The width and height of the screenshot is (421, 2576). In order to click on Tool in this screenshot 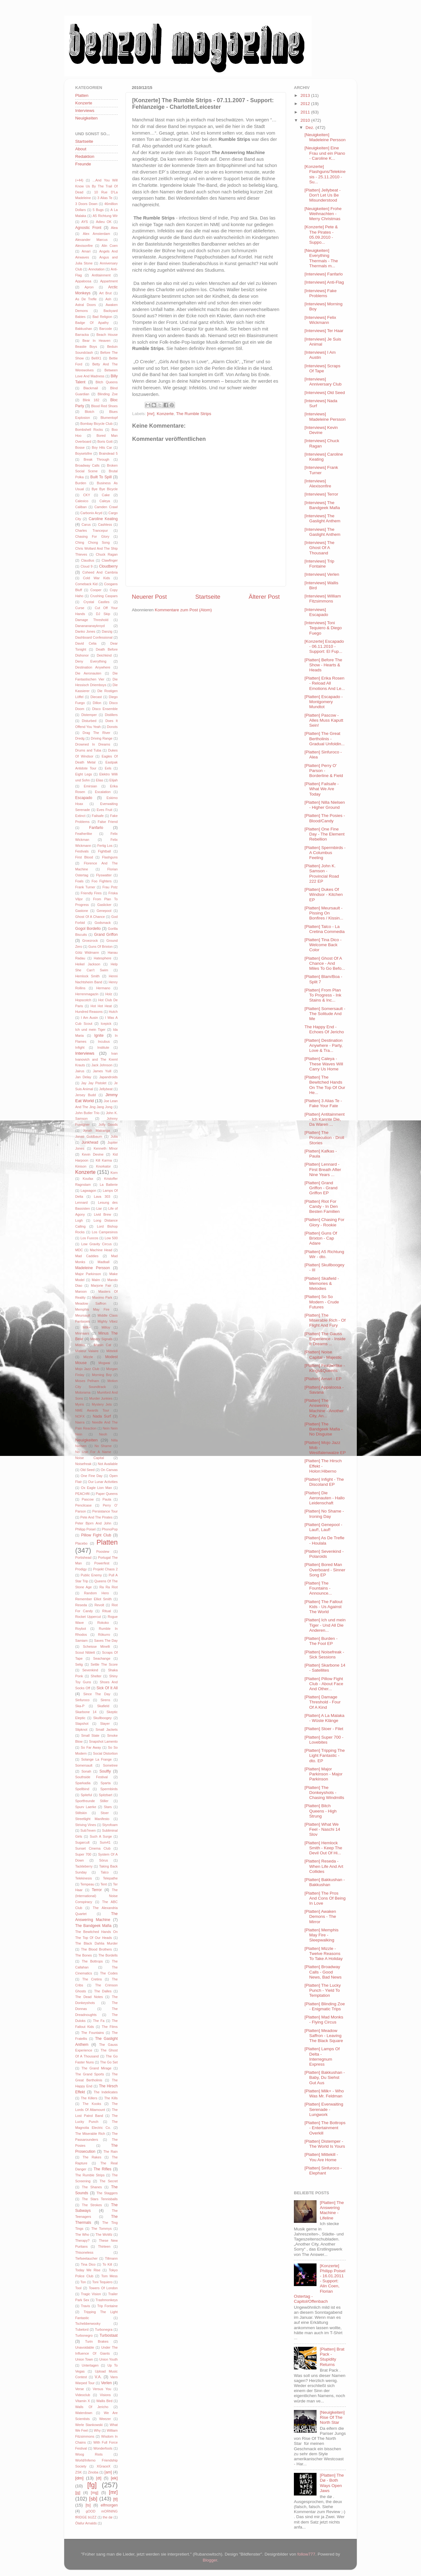, I will do `click(78, 2288)`.